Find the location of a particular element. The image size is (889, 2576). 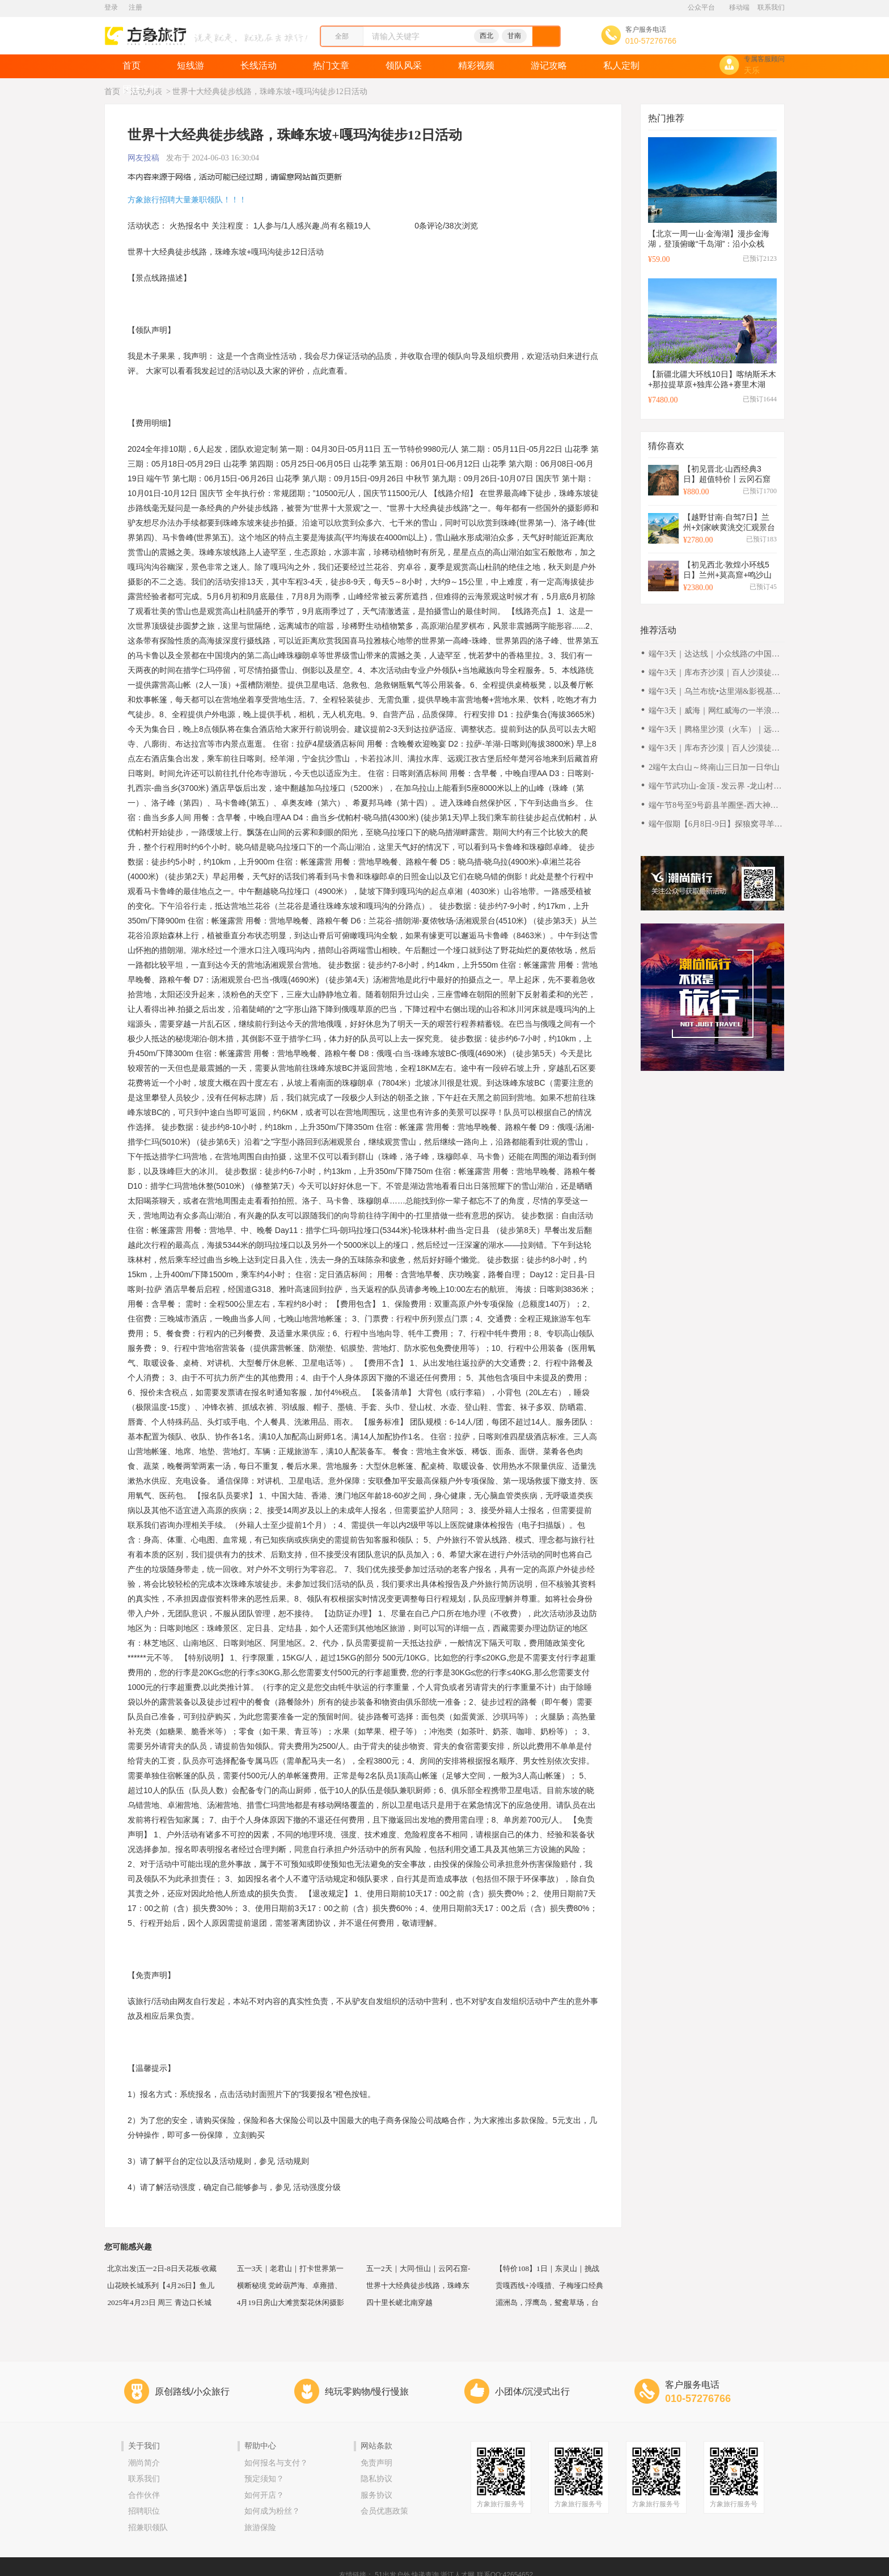

2端午太白山～终南山三日加一日华山 is located at coordinates (714, 767).